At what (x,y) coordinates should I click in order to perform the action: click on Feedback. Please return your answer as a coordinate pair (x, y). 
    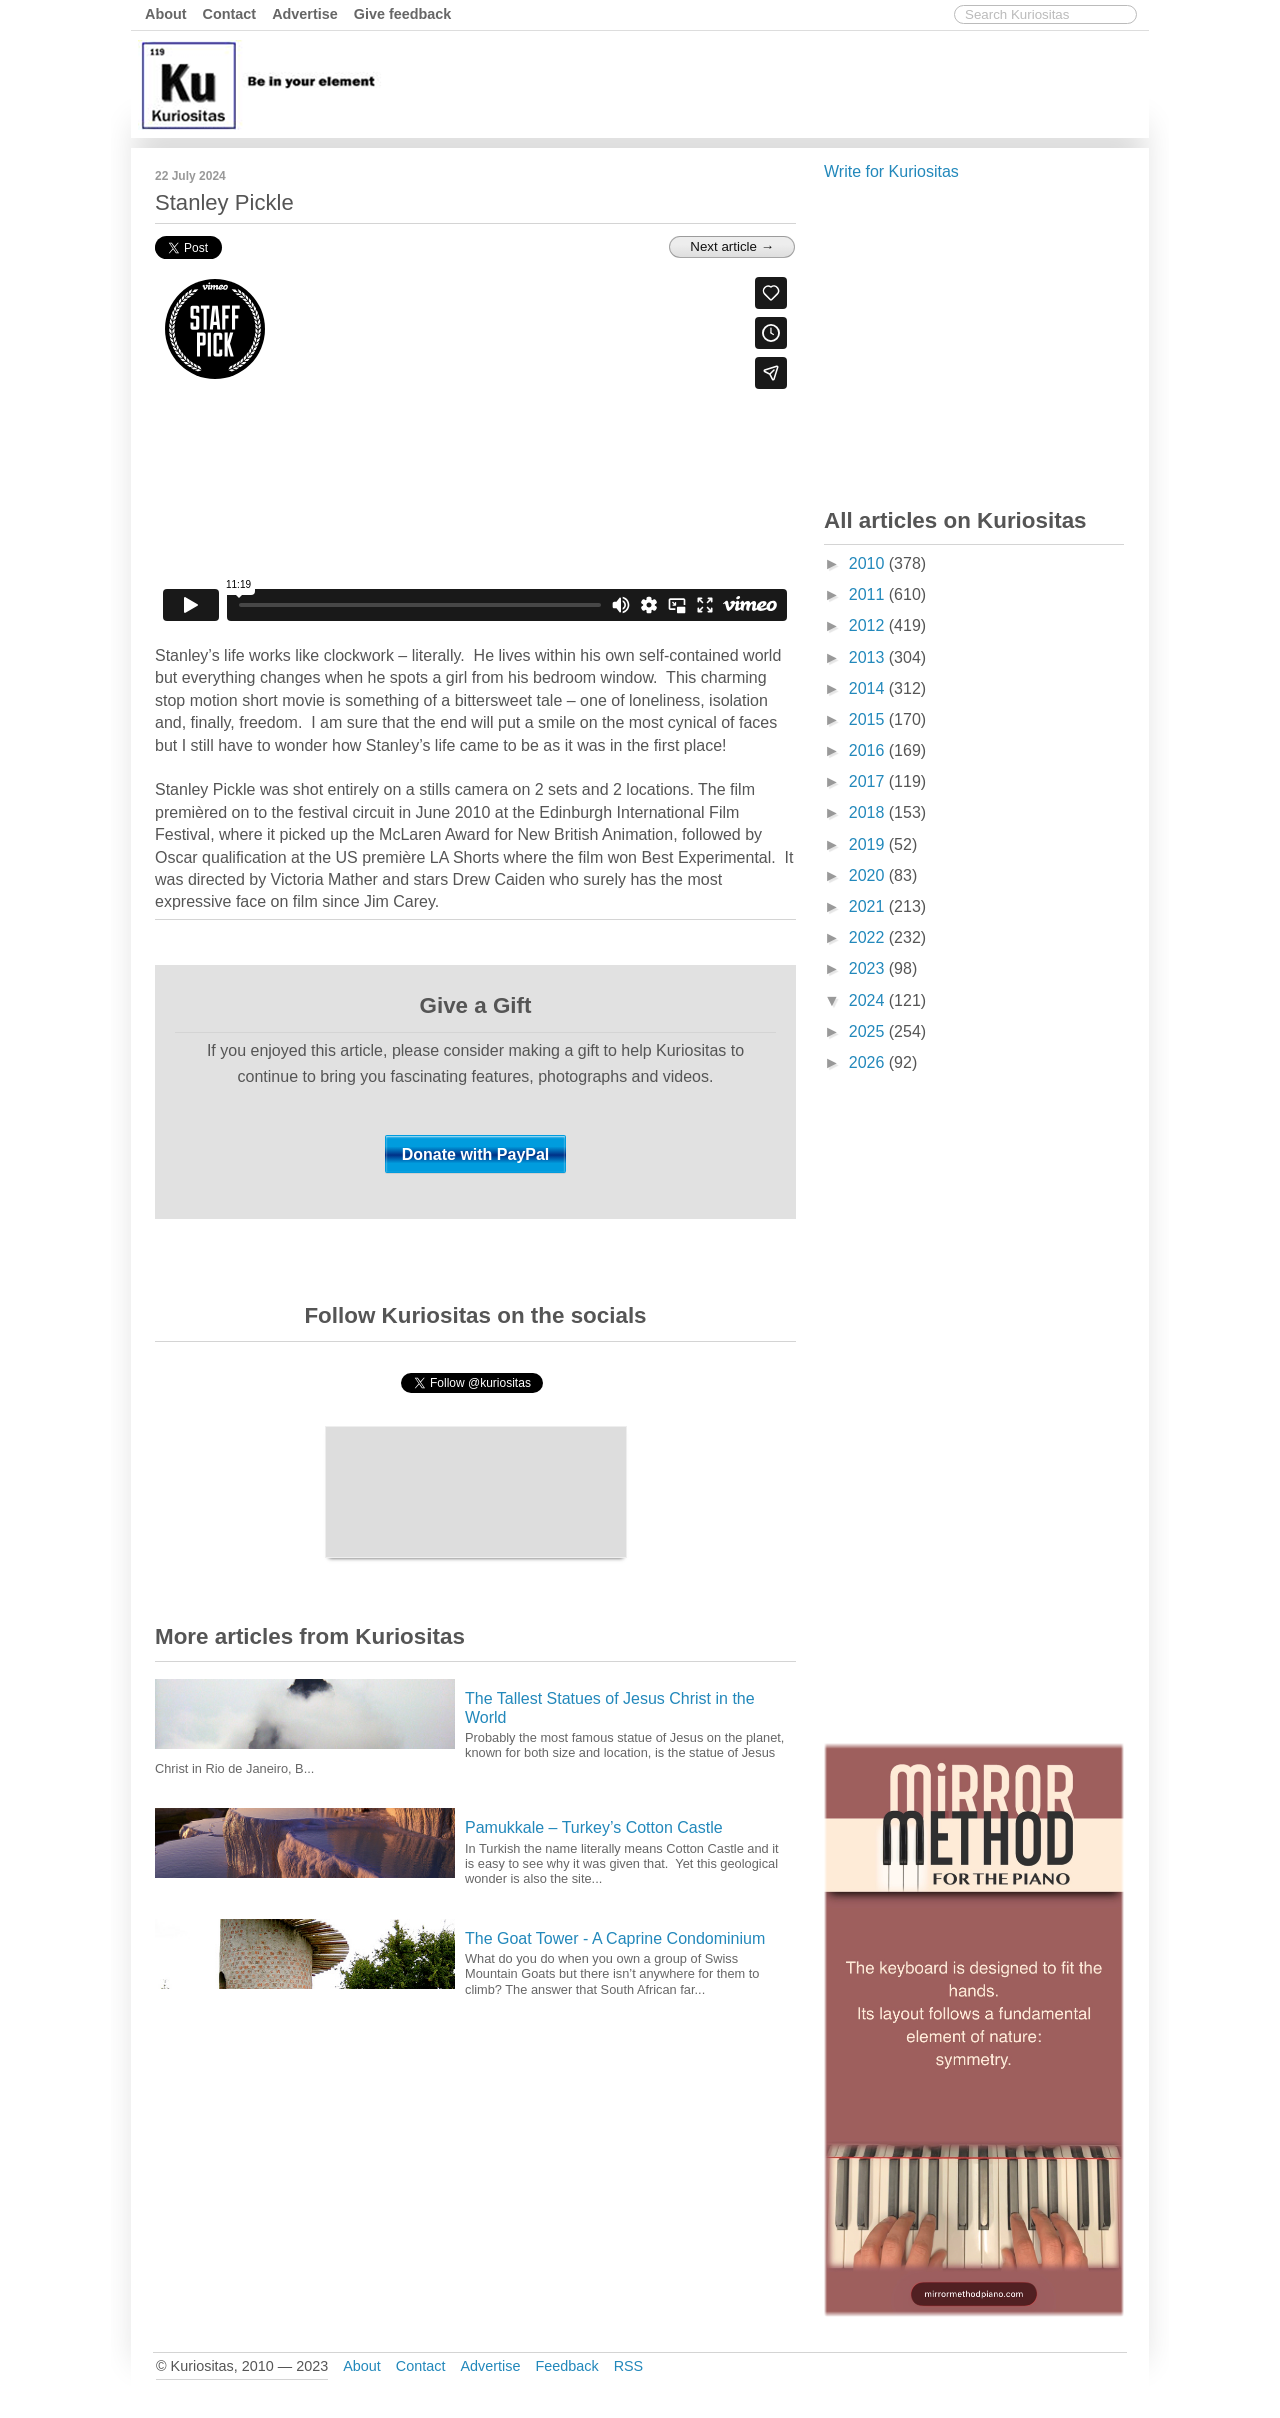
    Looking at the image, I should click on (566, 2366).